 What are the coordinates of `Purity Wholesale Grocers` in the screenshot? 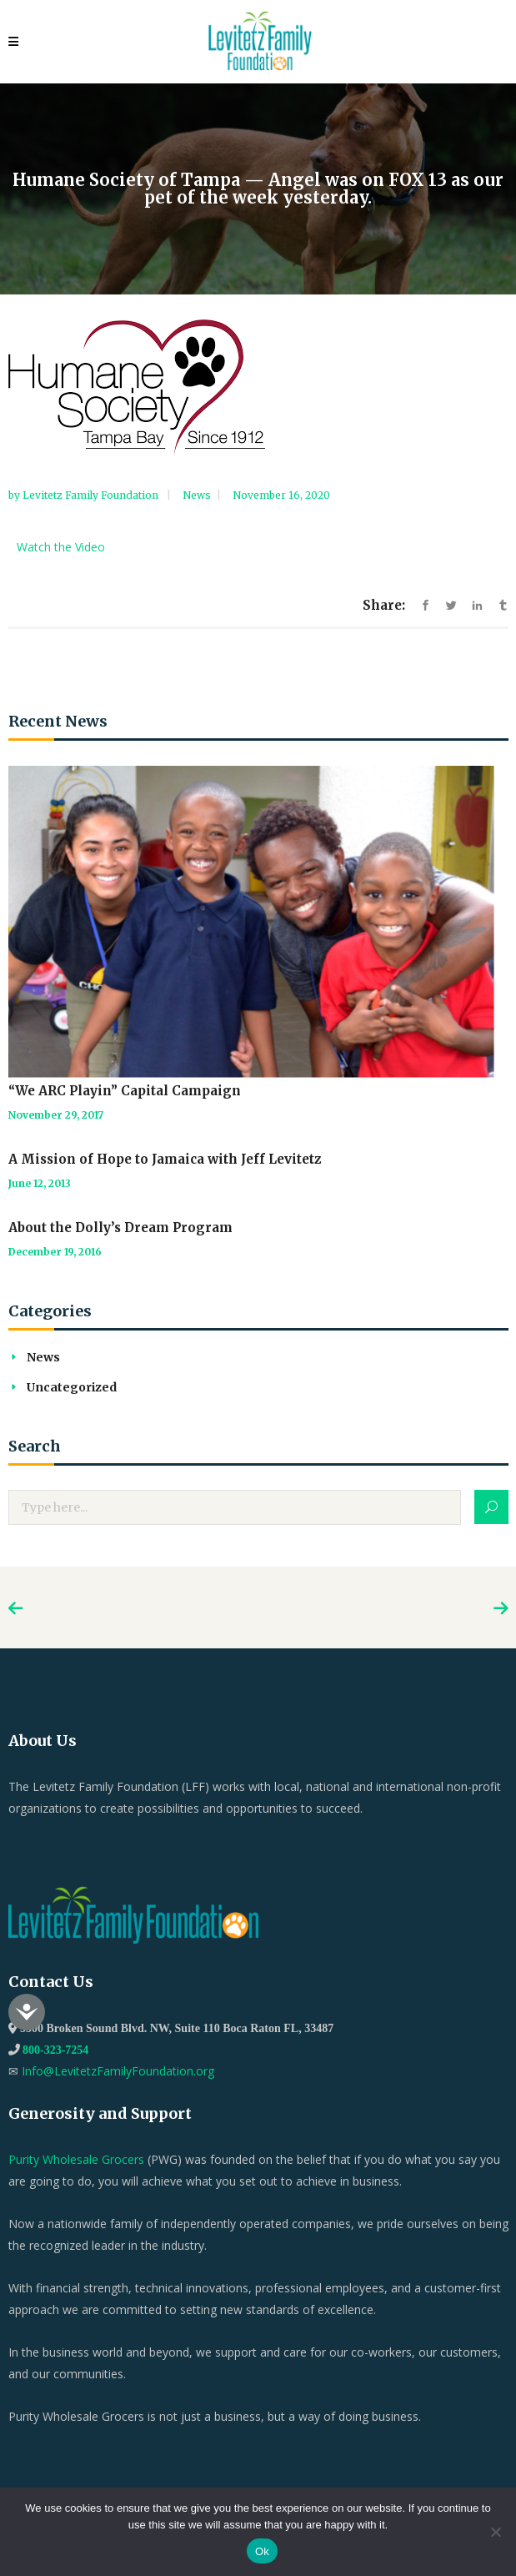 It's located at (76, 2159).